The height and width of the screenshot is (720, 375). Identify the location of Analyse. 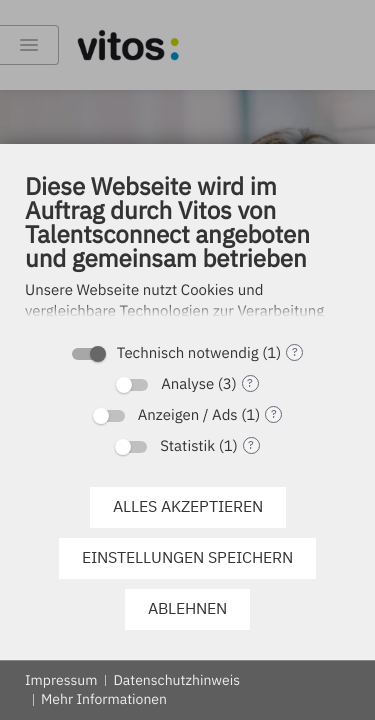
(187, 384).